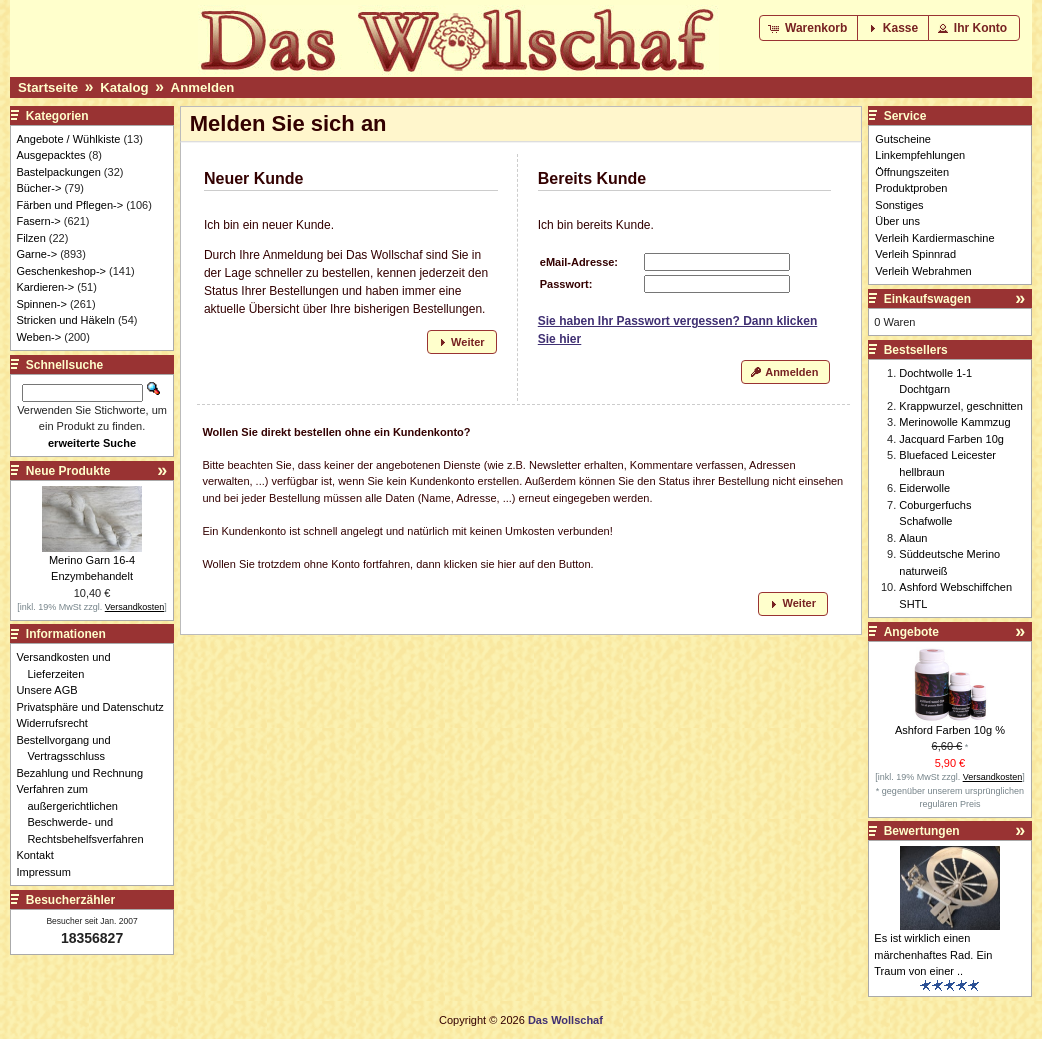 This screenshot has width=1042, height=1039. Describe the element at coordinates (950, 730) in the screenshot. I see `Ashford Farben 10g %` at that location.